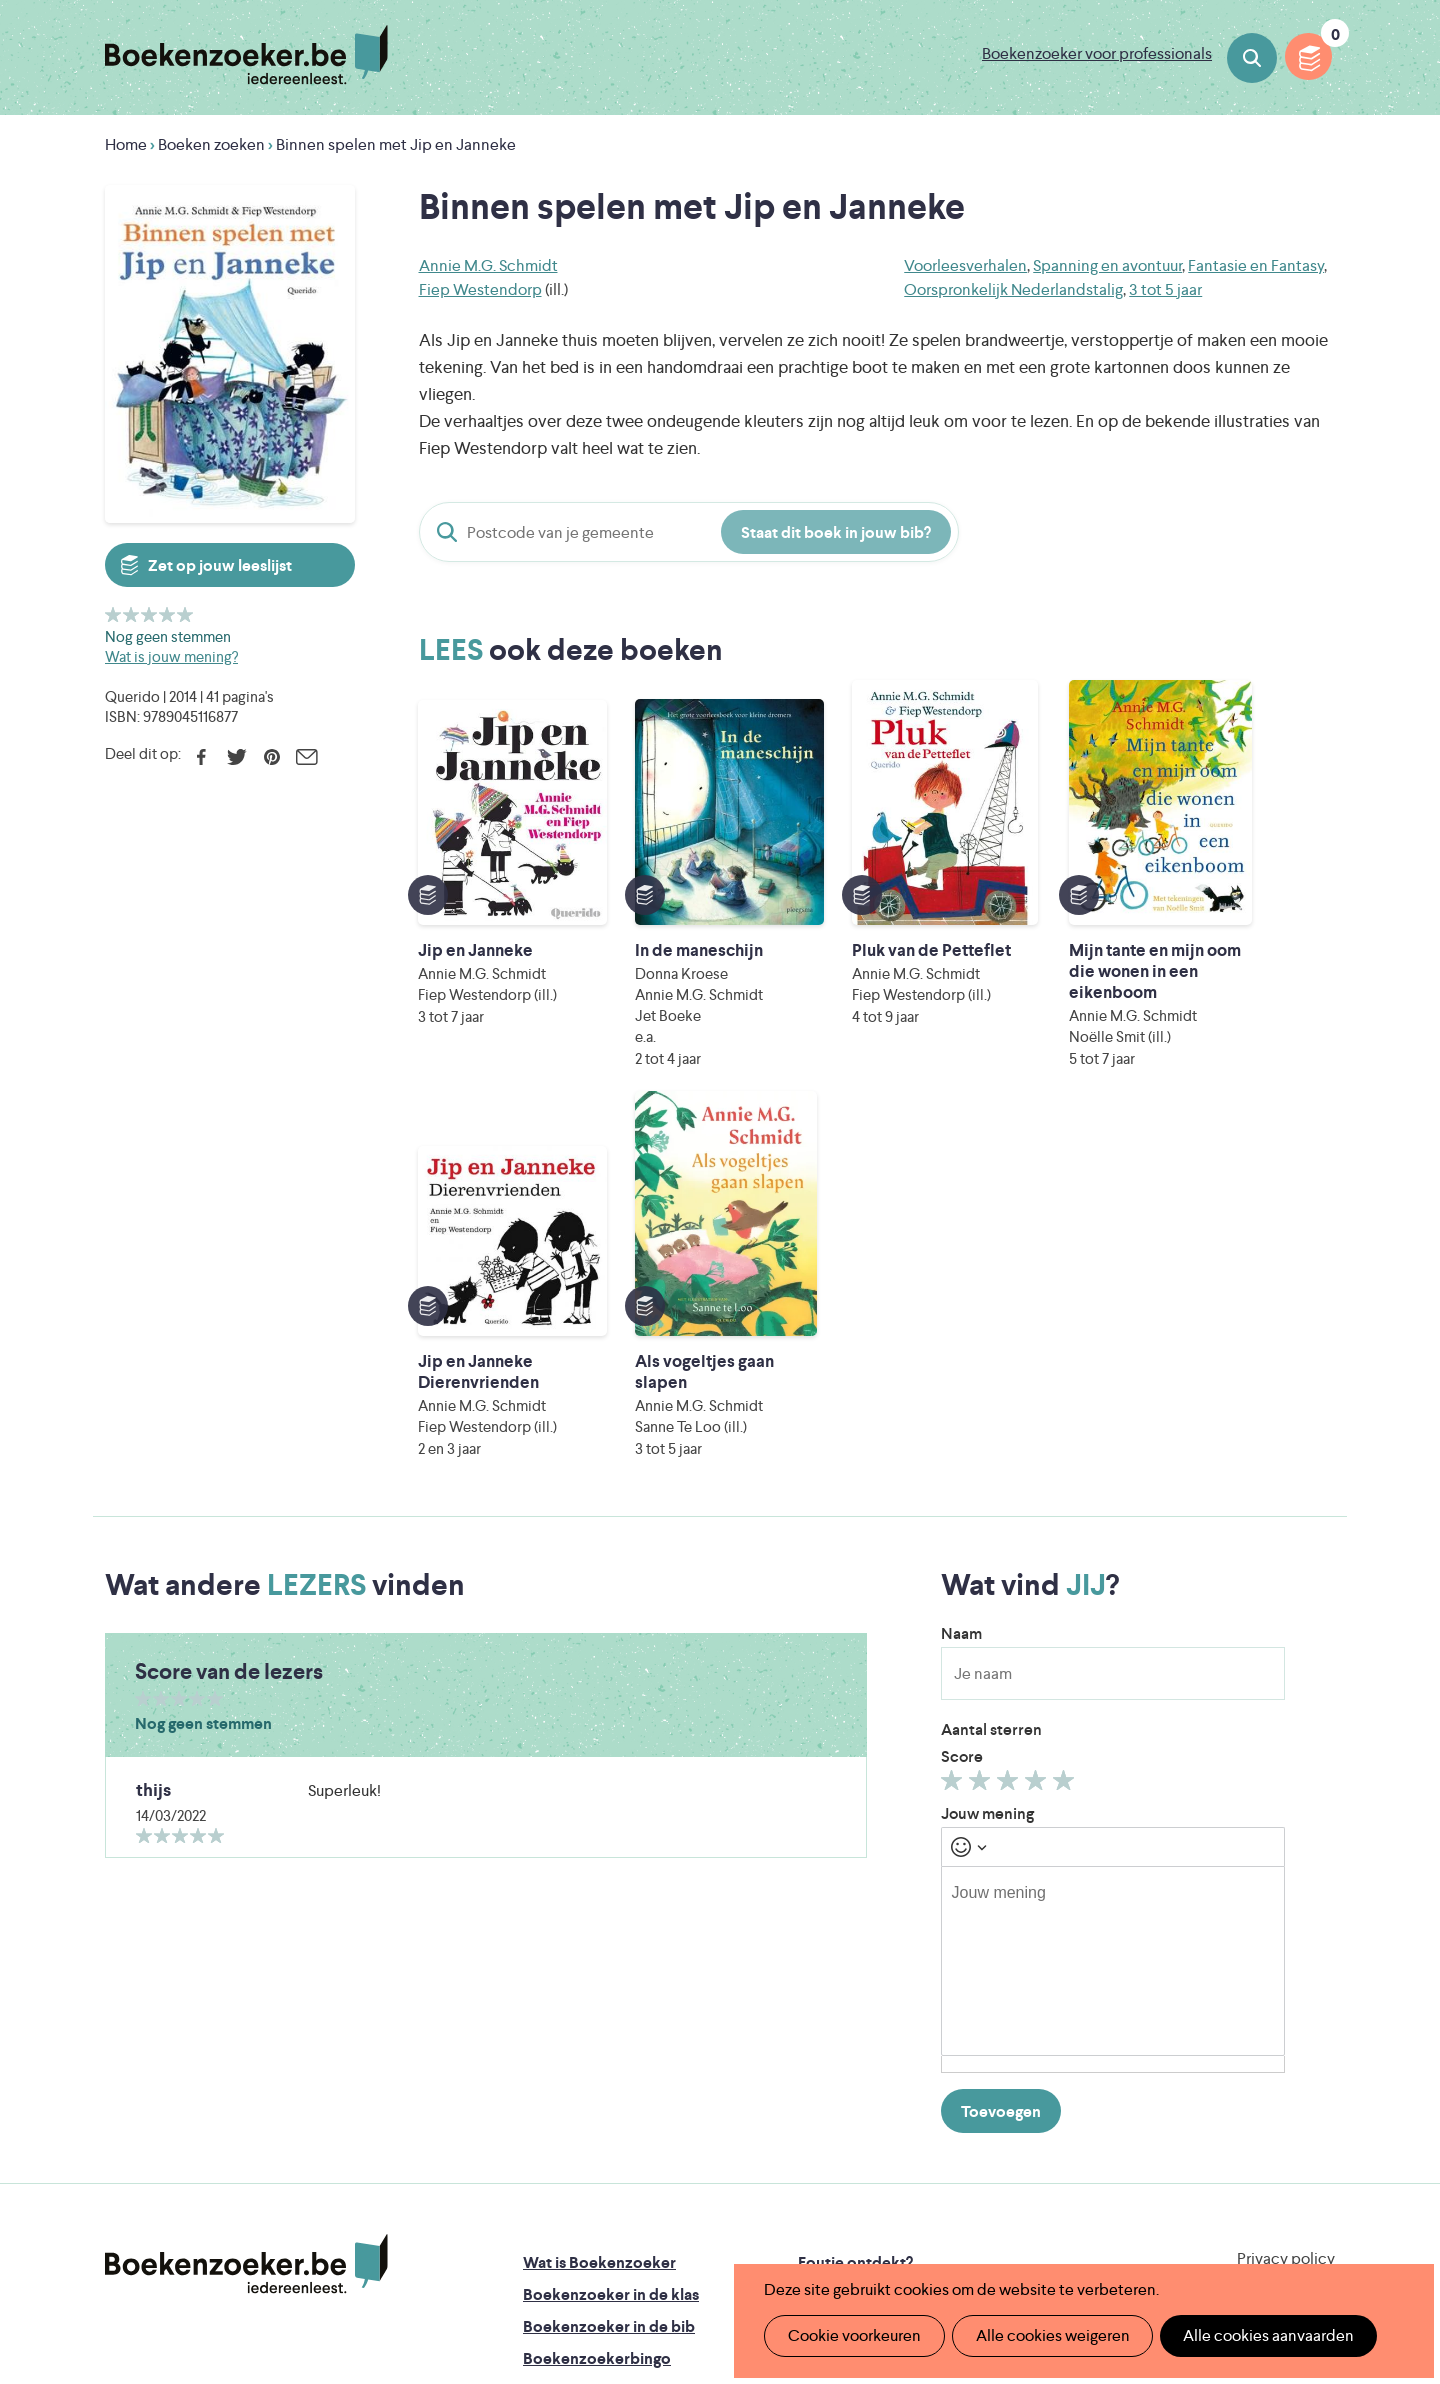  Describe the element at coordinates (306, 757) in the screenshot. I see `E-mail` at that location.